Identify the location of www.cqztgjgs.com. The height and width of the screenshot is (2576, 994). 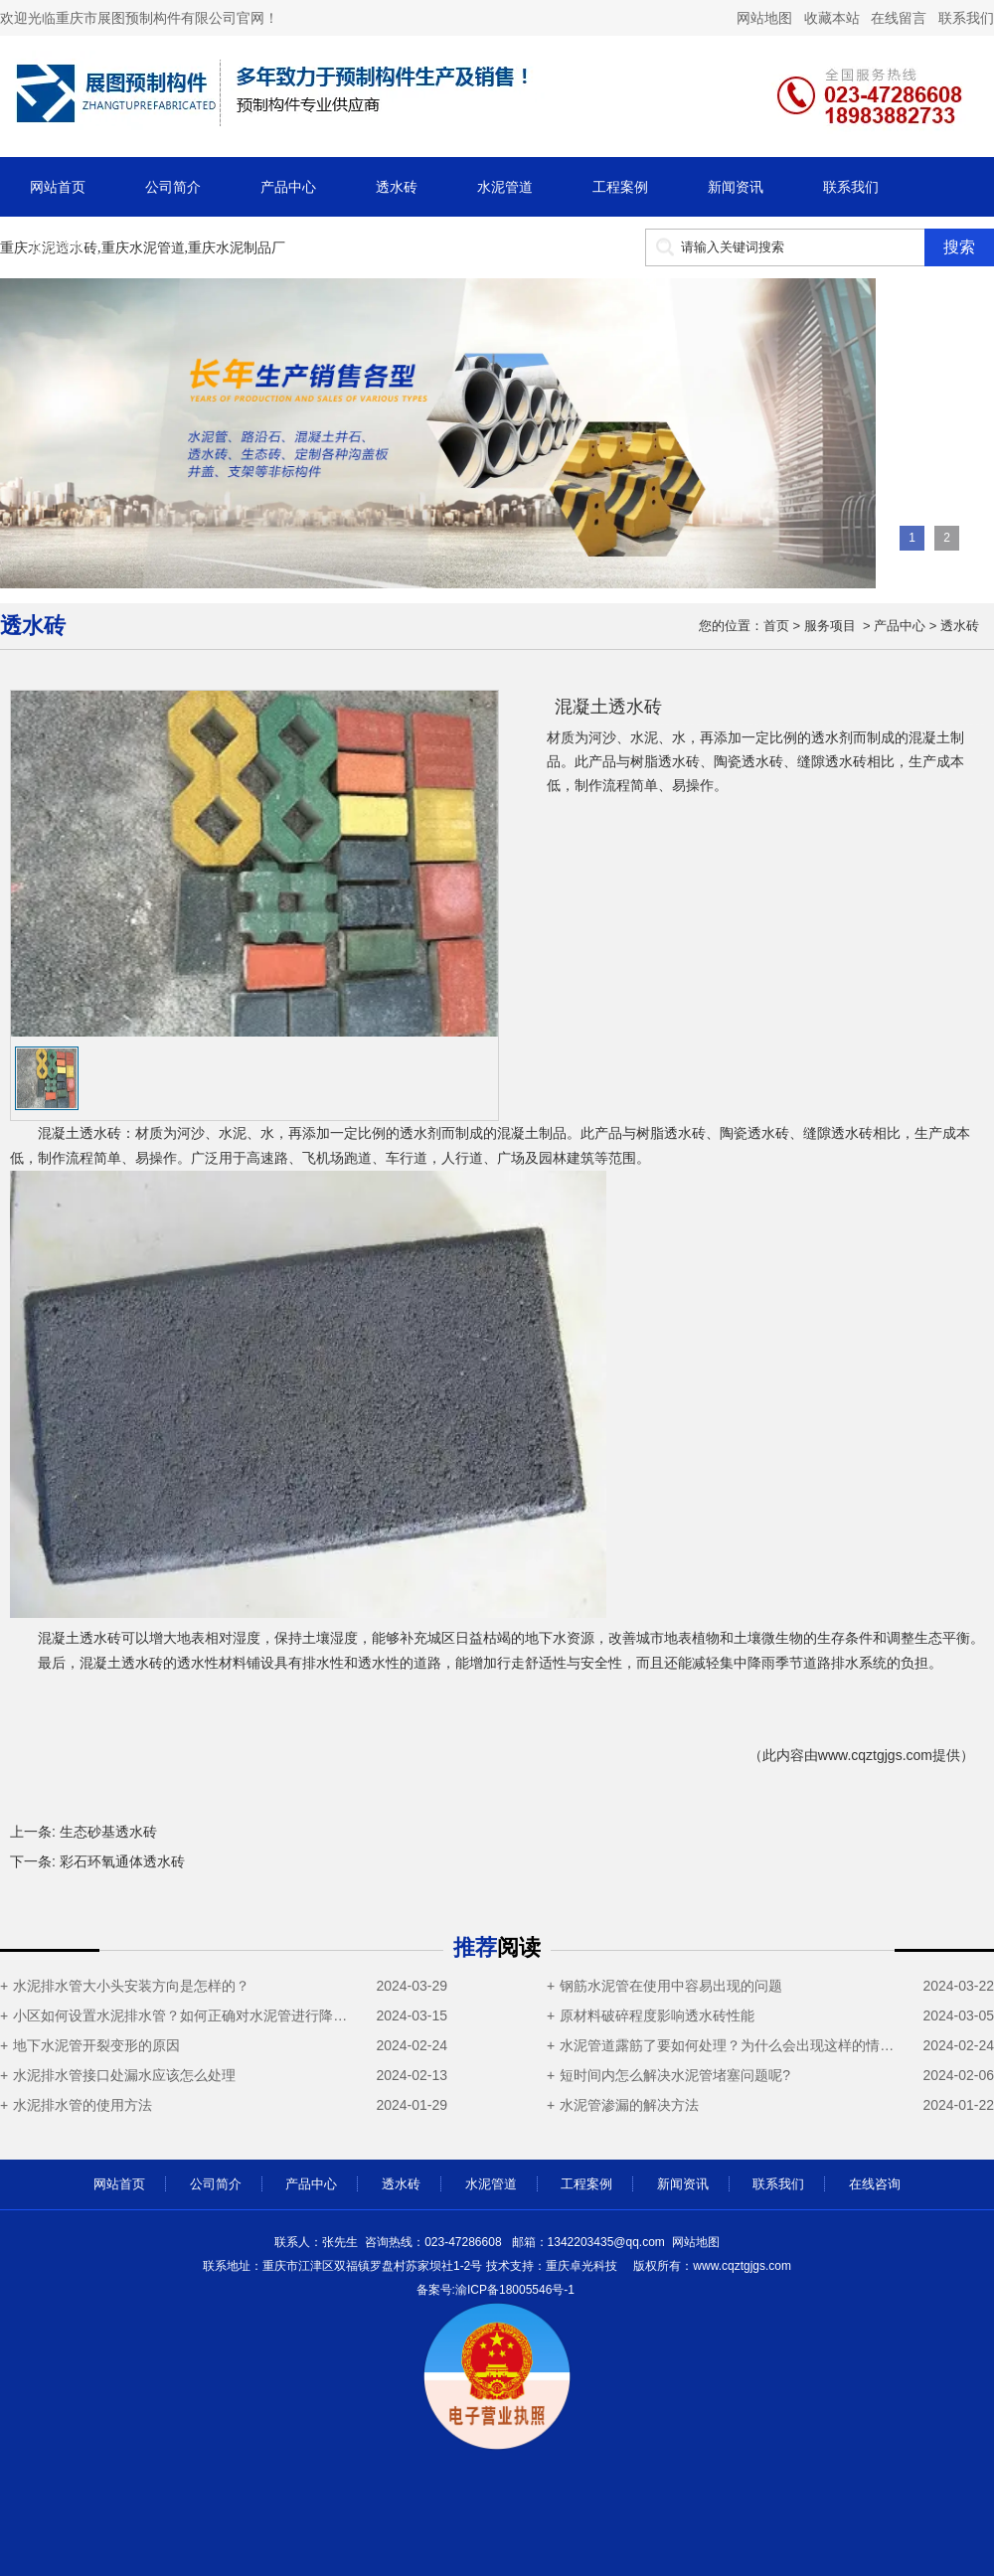
(875, 1755).